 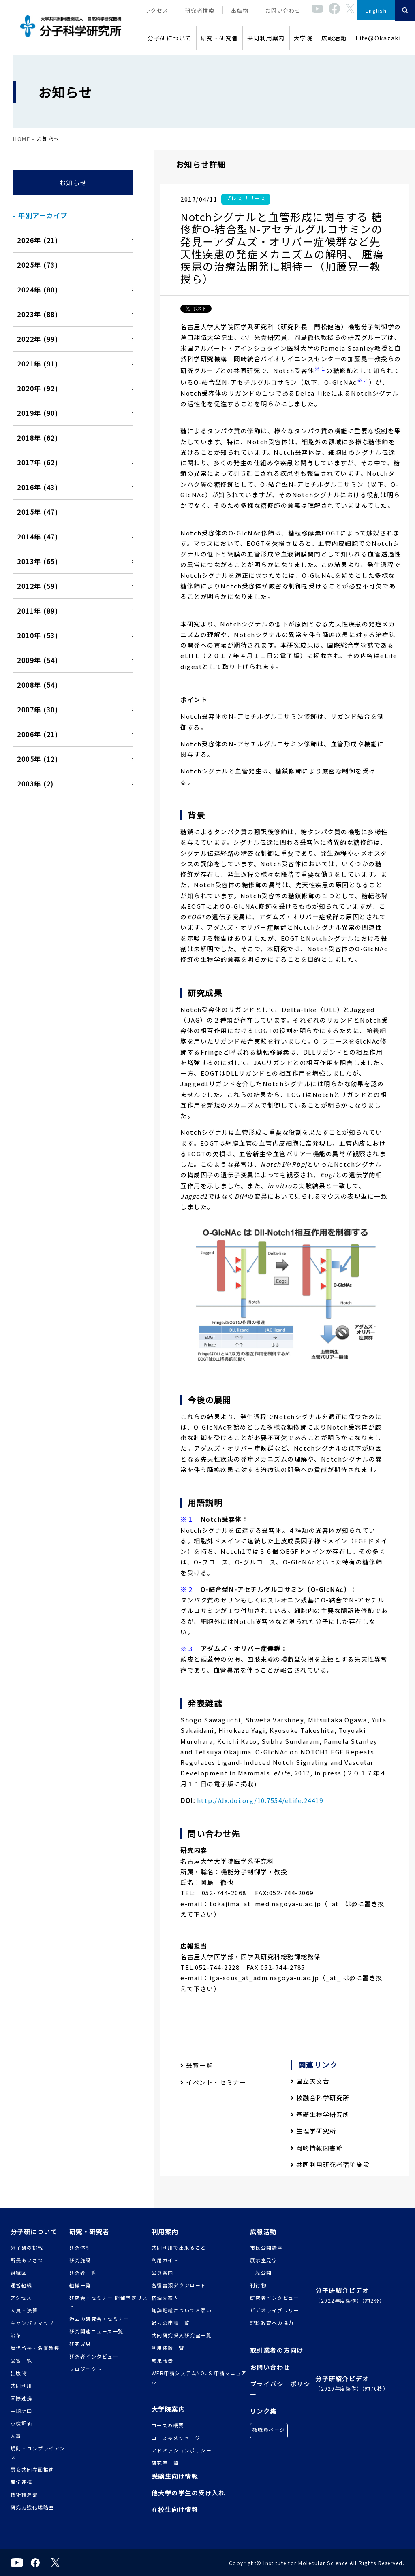 What do you see at coordinates (266, 2247) in the screenshot?
I see `市民公開講座` at bounding box center [266, 2247].